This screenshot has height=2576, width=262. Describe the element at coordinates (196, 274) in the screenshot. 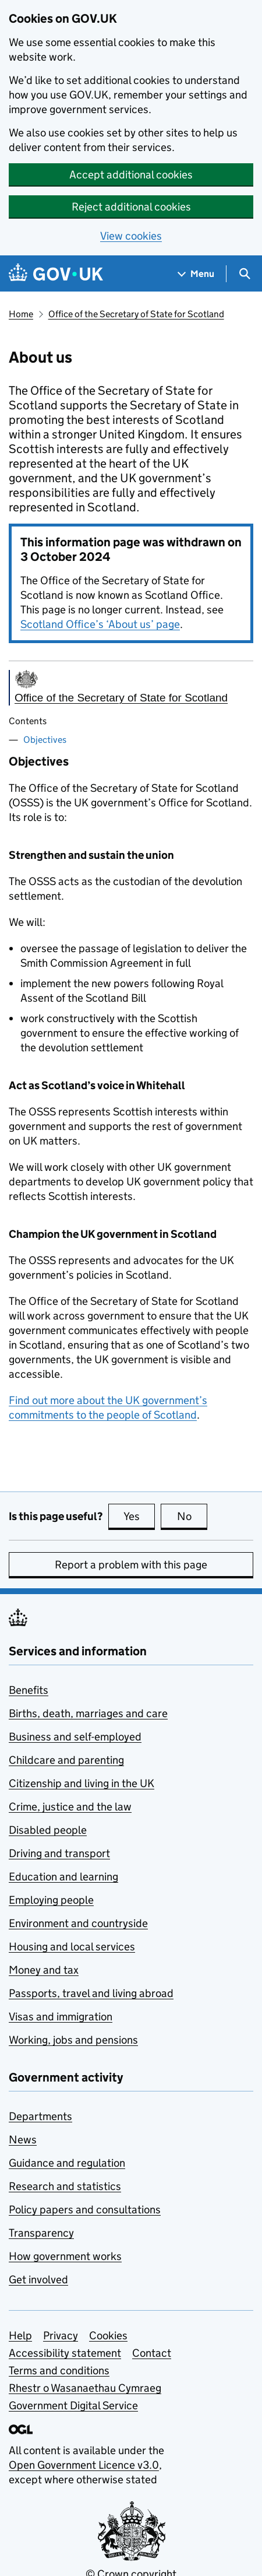

I see `[Show navigation menu]` at that location.